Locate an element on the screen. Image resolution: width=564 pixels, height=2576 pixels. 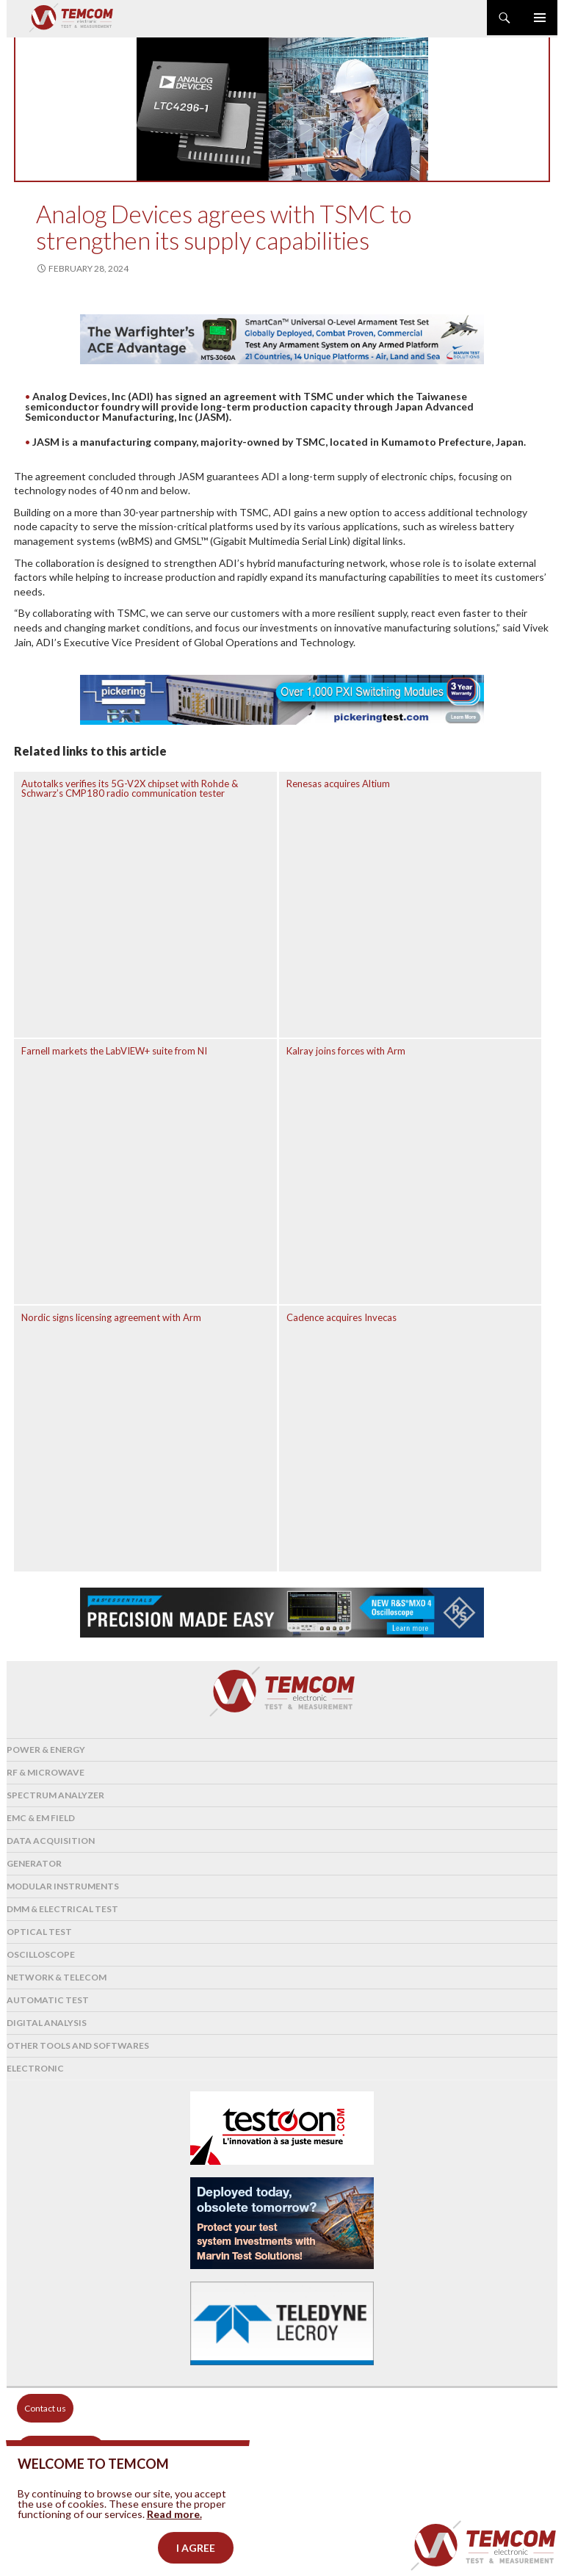
Other tools and softwares is located at coordinates (78, 2045).